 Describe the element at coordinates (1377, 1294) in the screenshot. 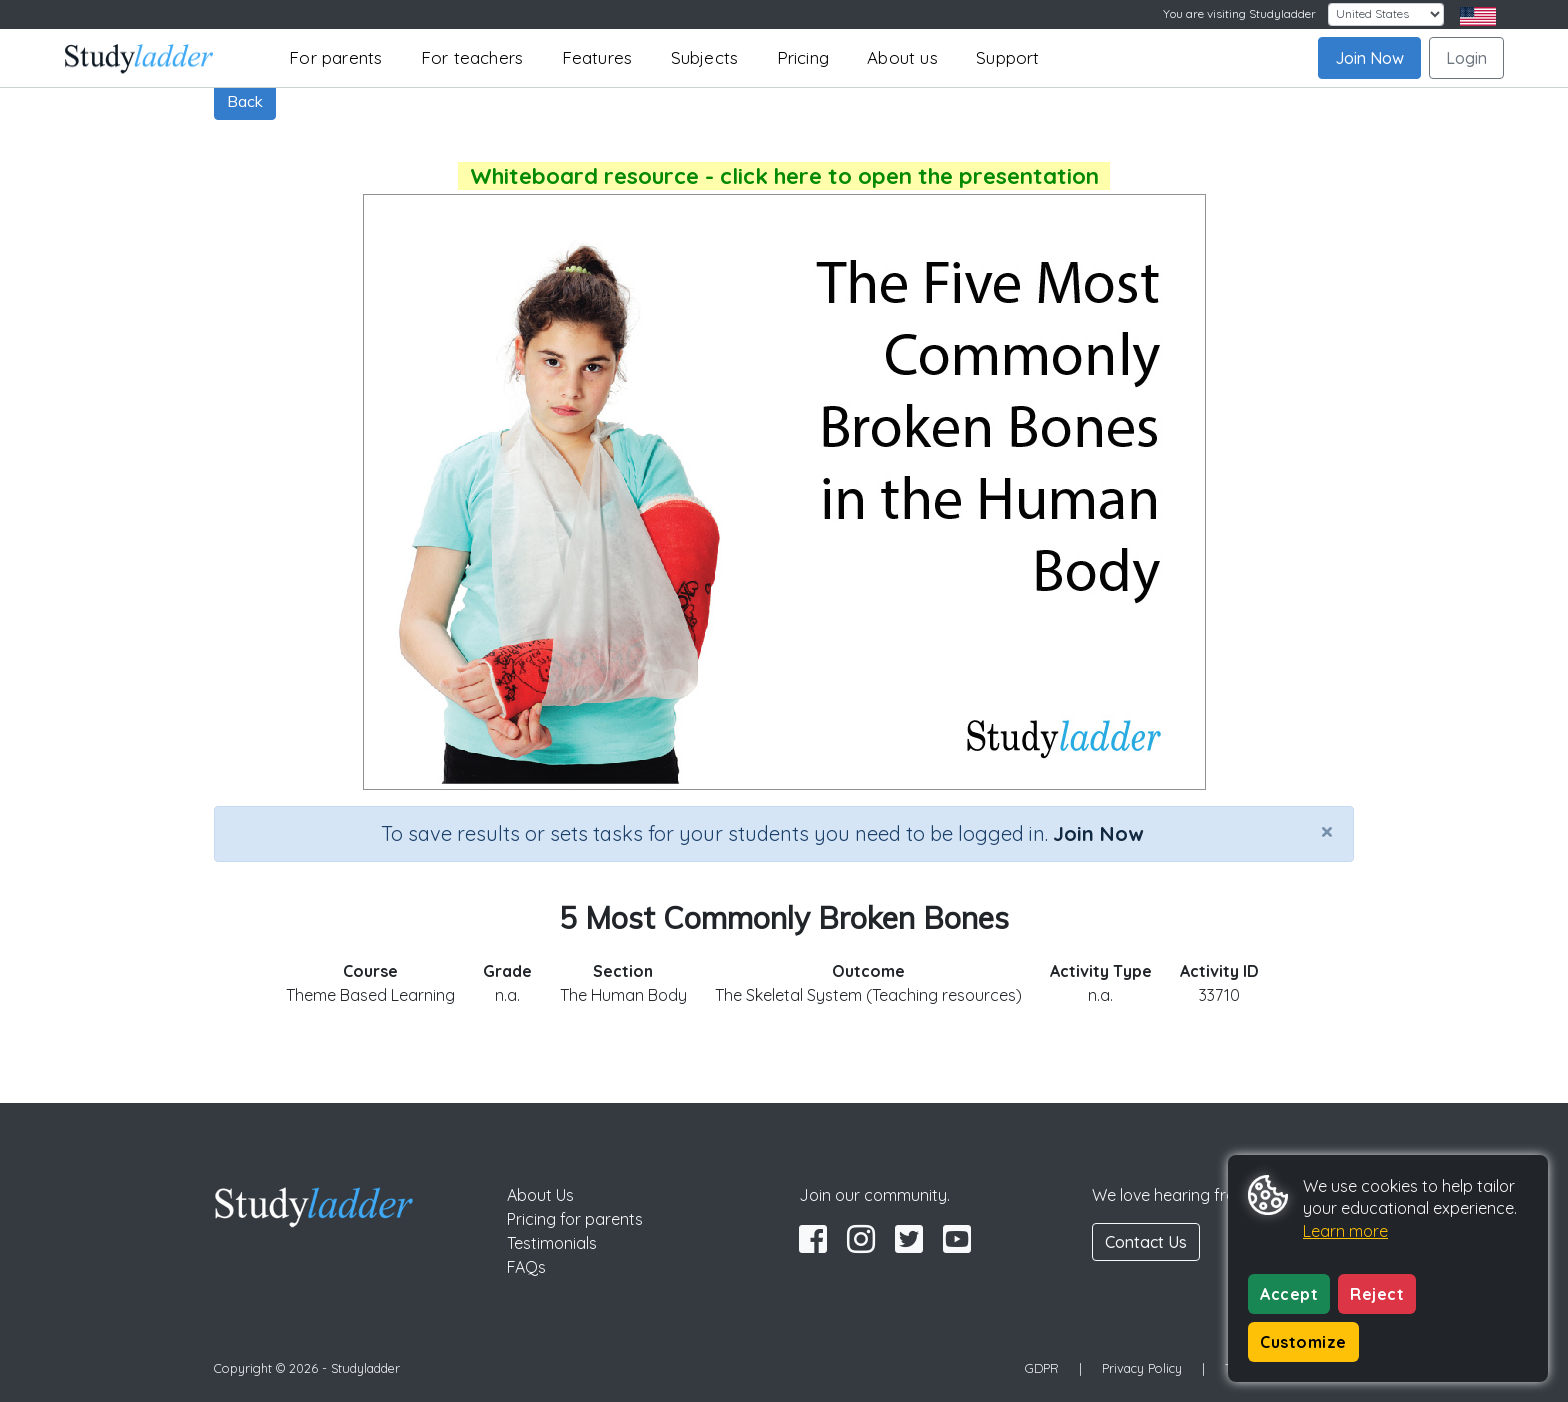

I see `Reject` at that location.